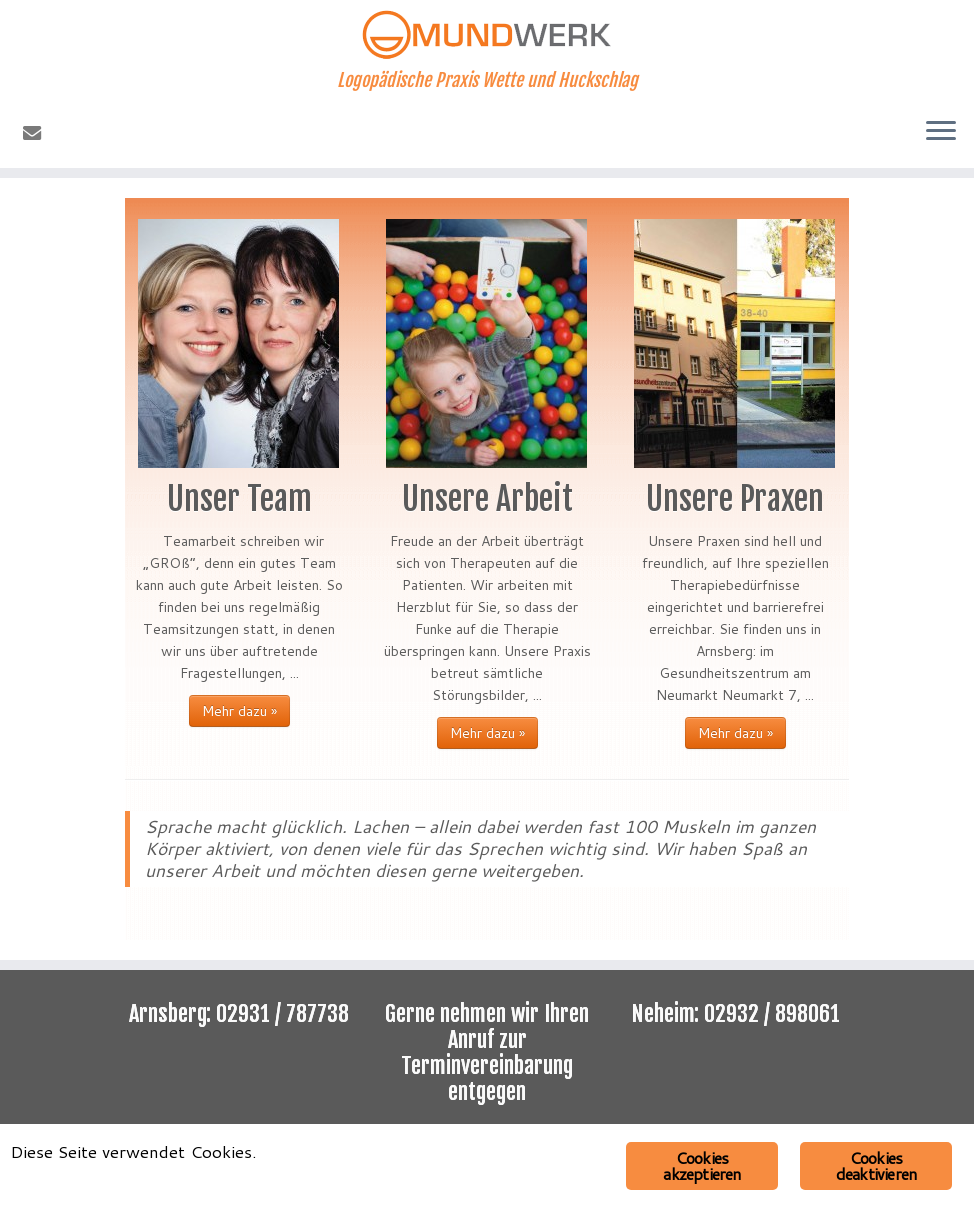  I want to click on [Menü öffnen], so click(941, 132).